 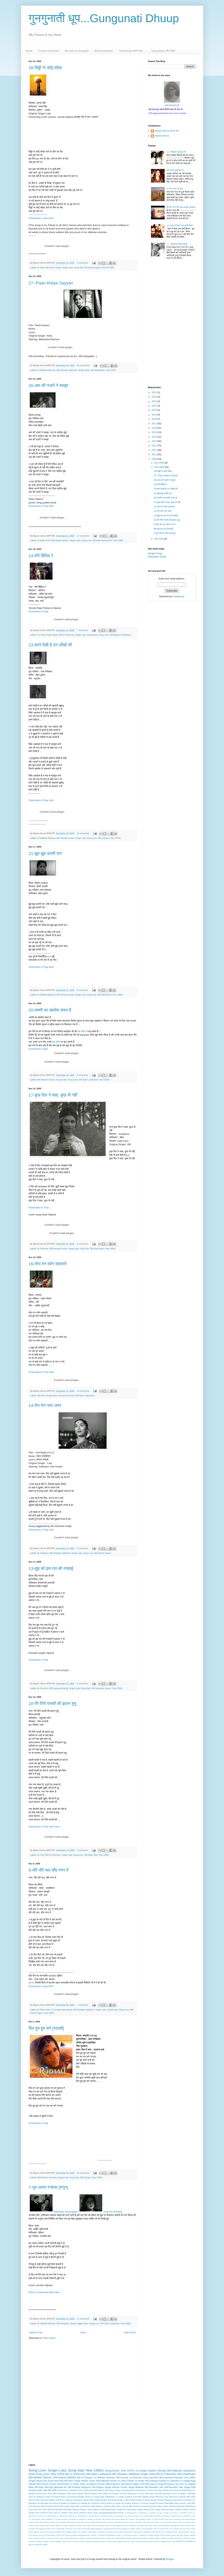 What do you see at coordinates (57, 2522) in the screenshot?
I see `Duet-Lata-S.P.Bala` at bounding box center [57, 2522].